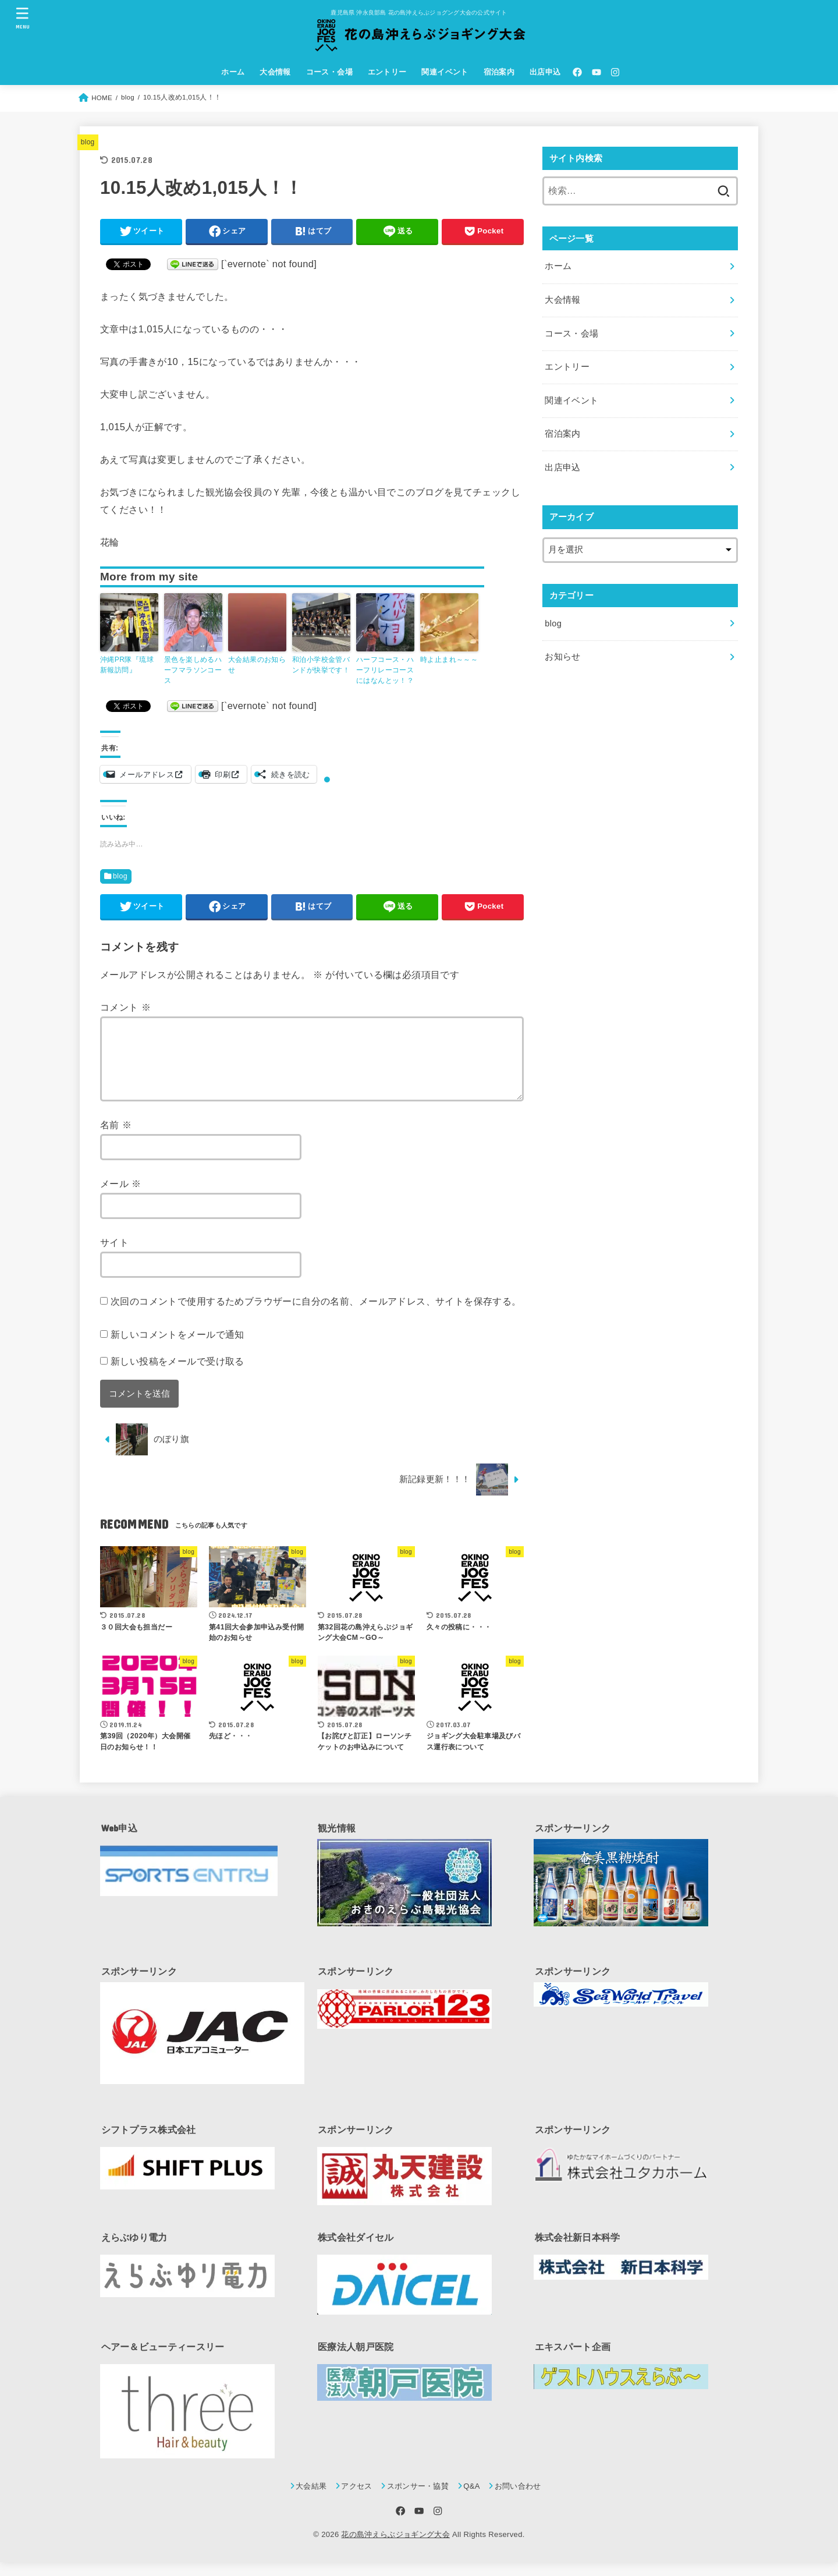  I want to click on 沖縄PR隊『琉球新報訪問』, so click(127, 664).